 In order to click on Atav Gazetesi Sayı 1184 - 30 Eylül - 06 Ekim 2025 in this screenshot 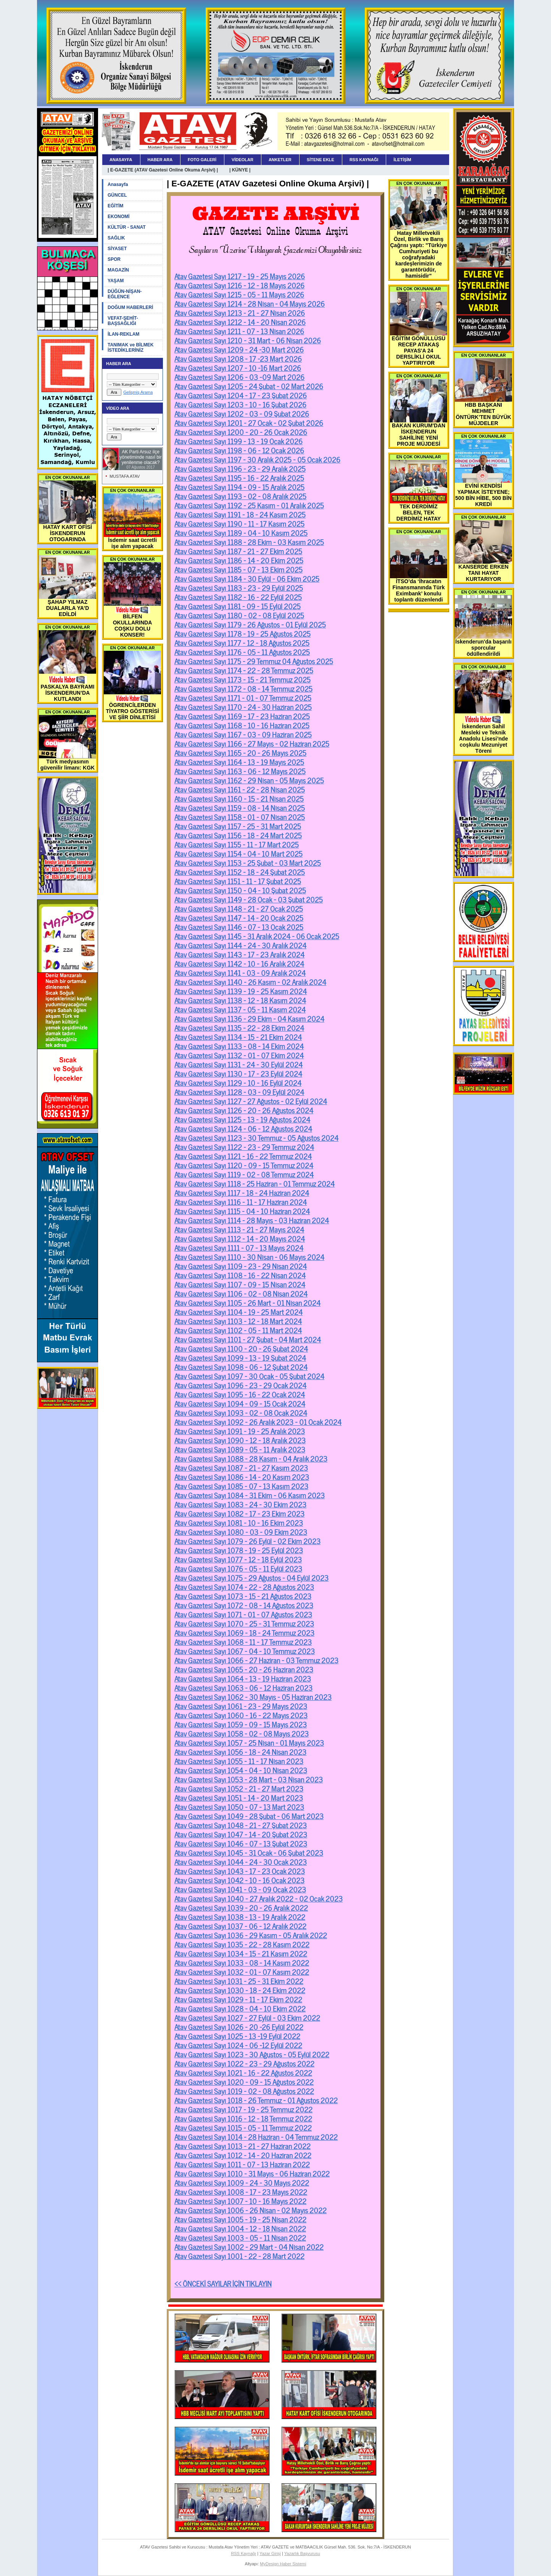, I will do `click(246, 578)`.